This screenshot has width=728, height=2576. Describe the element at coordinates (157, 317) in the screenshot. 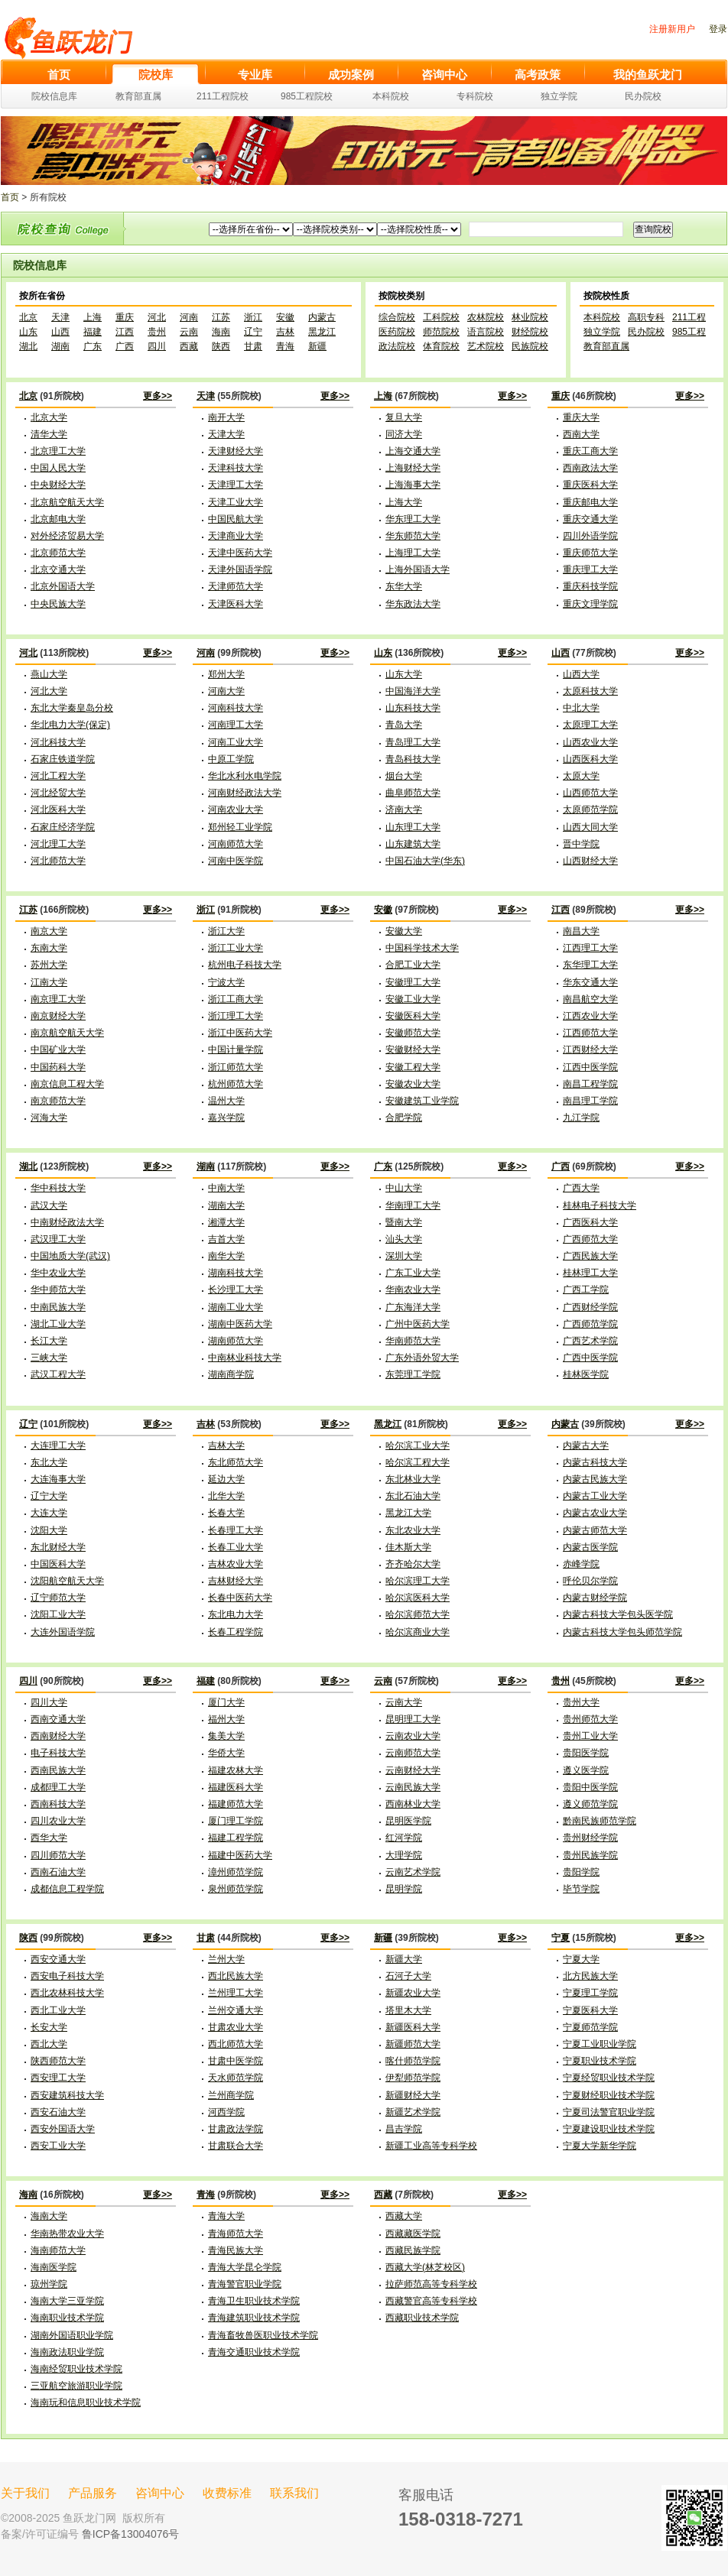

I see `河北` at that location.